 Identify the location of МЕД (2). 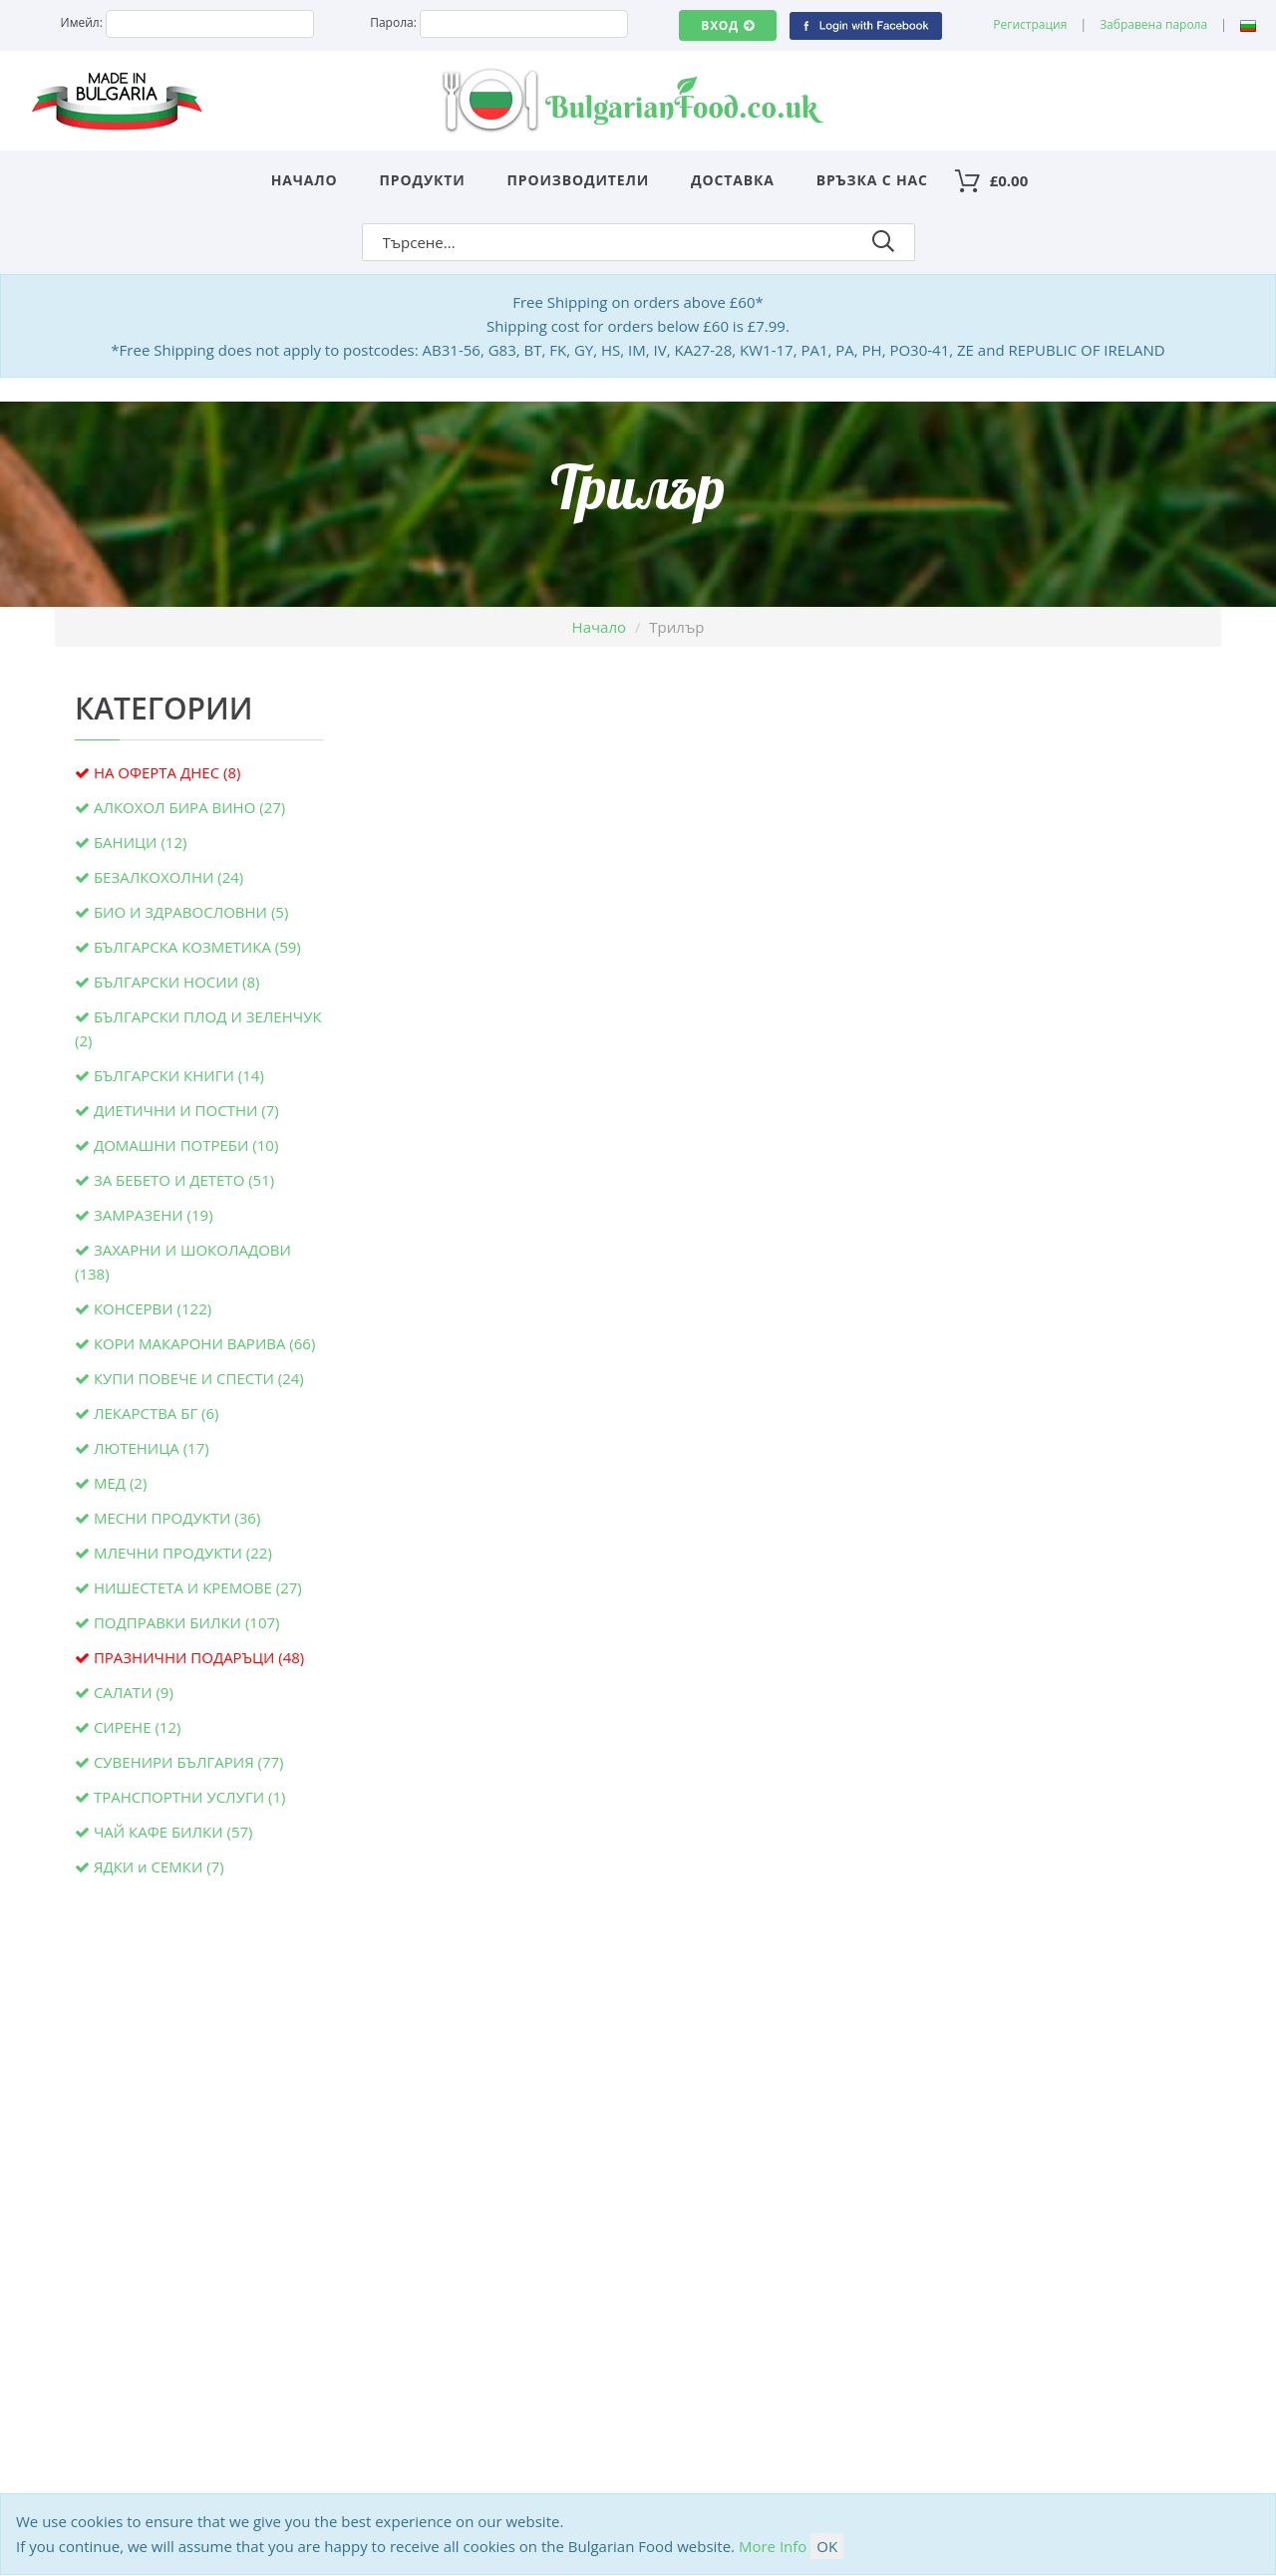
(120, 1483).